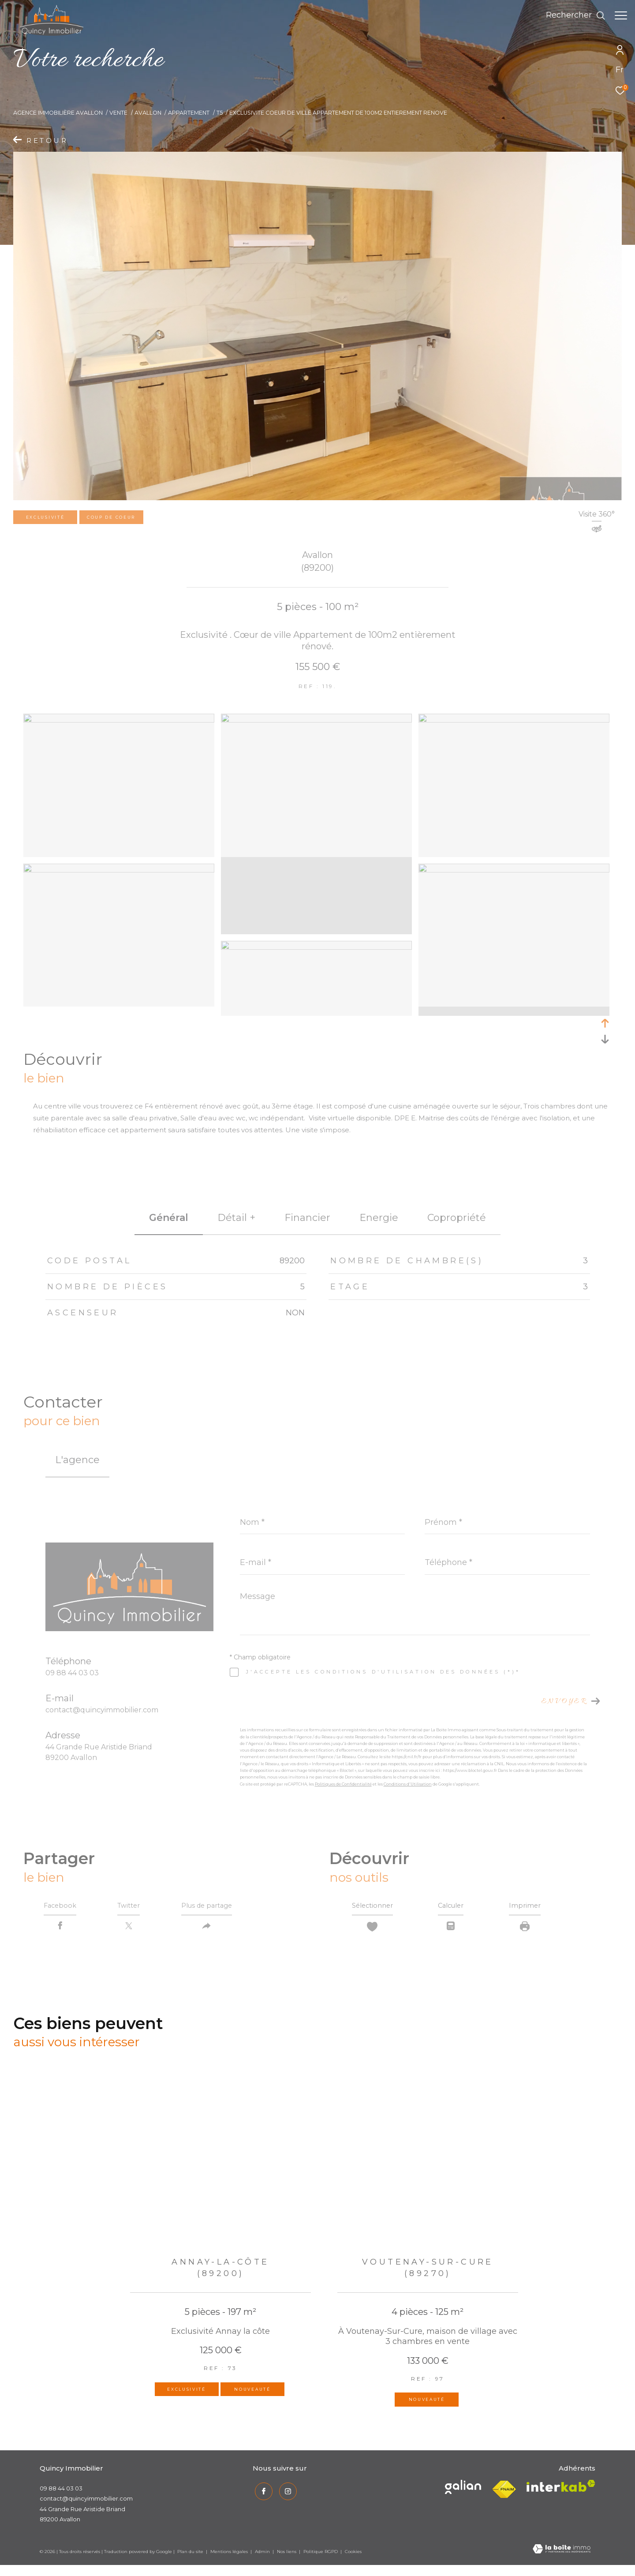 This screenshot has height=2576, width=635. Describe the element at coordinates (220, 112) in the screenshot. I see `T5` at that location.